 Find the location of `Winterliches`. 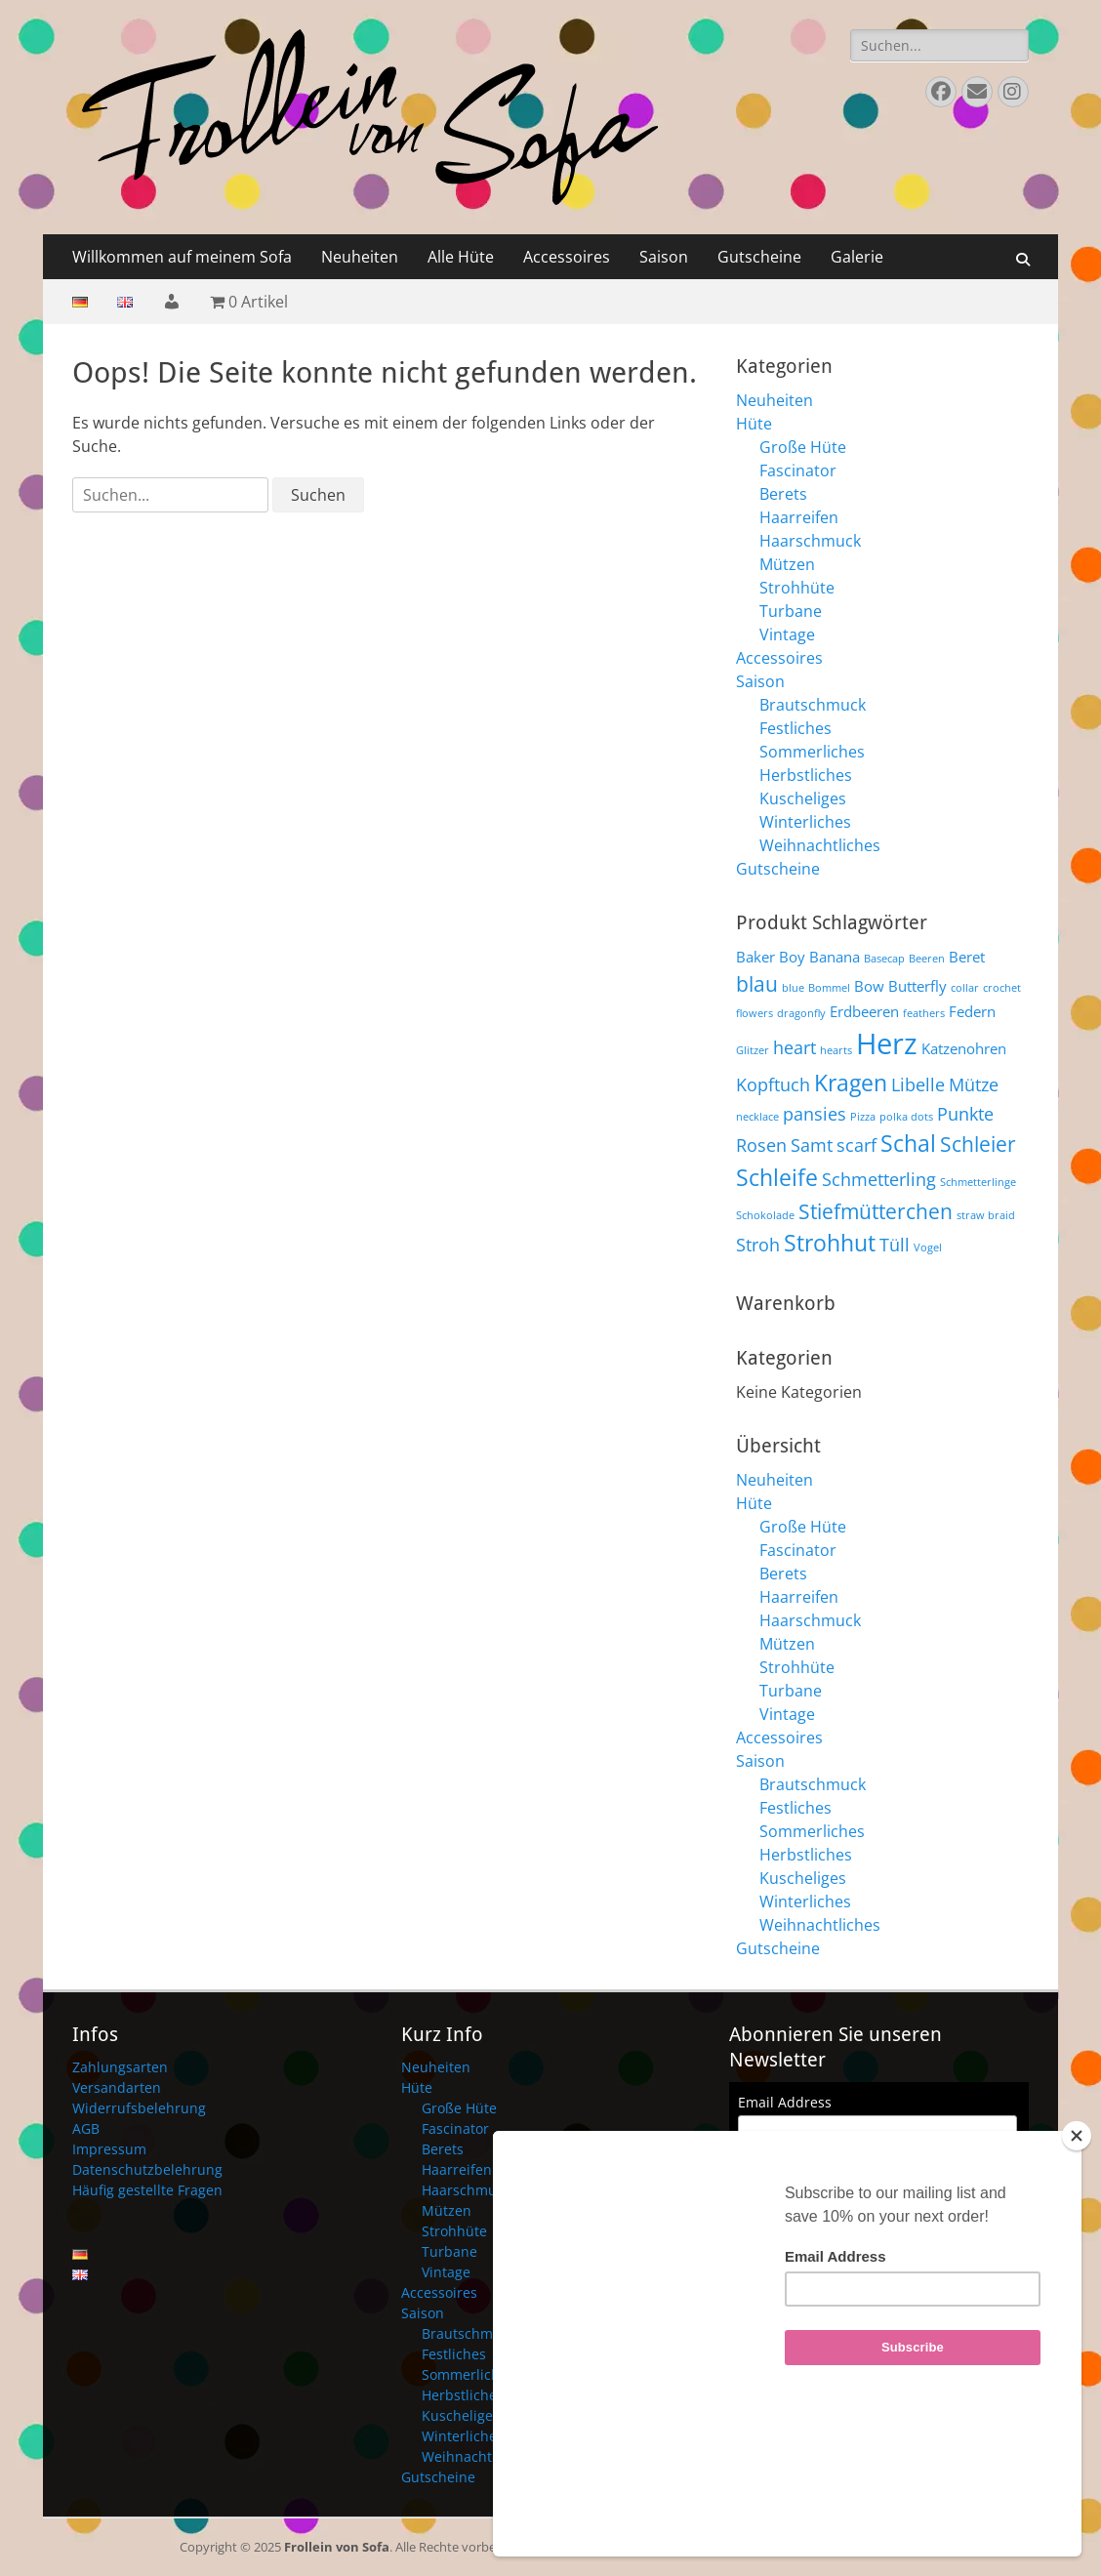

Winterliches is located at coordinates (805, 822).